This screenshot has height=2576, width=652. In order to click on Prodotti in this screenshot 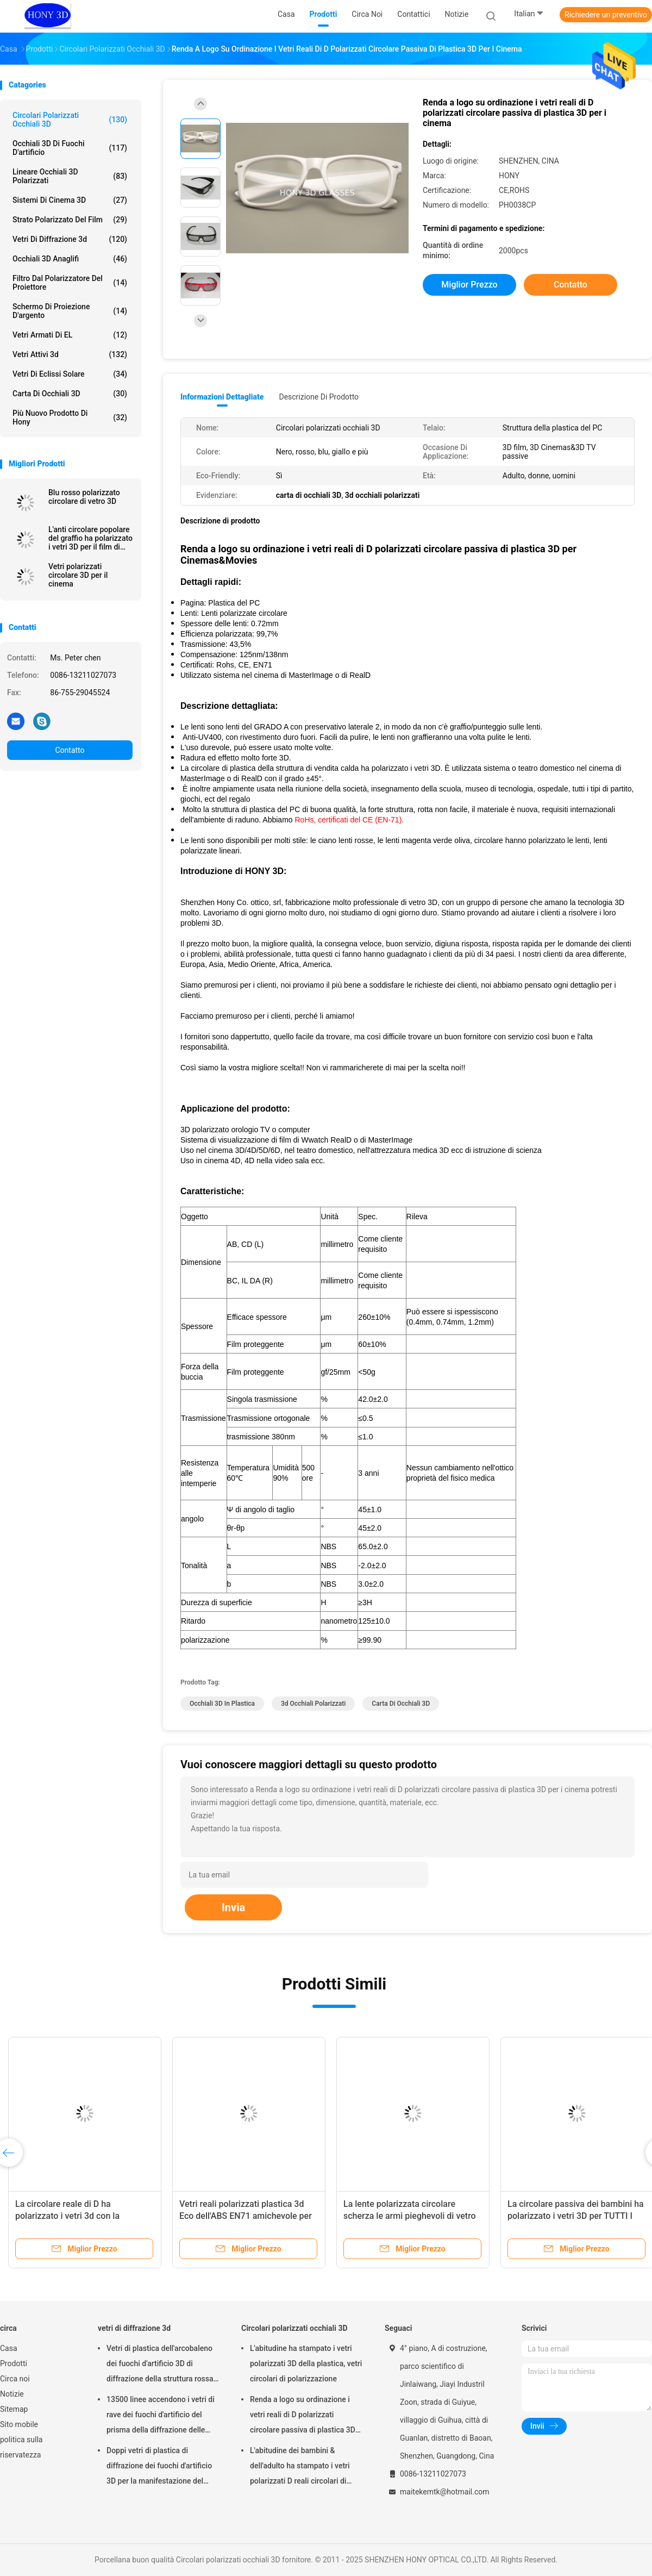, I will do `click(13, 2363)`.